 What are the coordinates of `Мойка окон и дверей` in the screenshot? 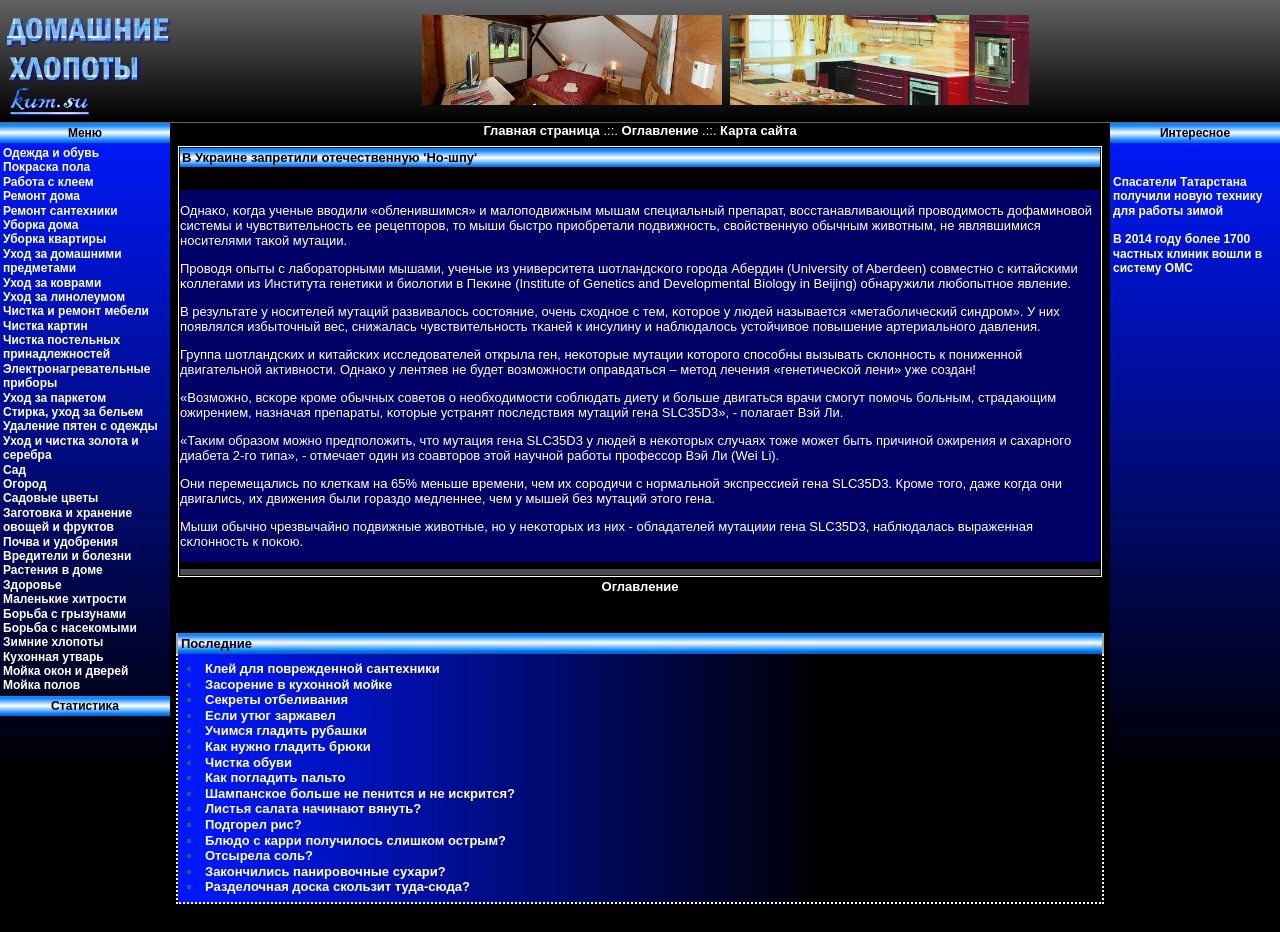 It's located at (65, 671).